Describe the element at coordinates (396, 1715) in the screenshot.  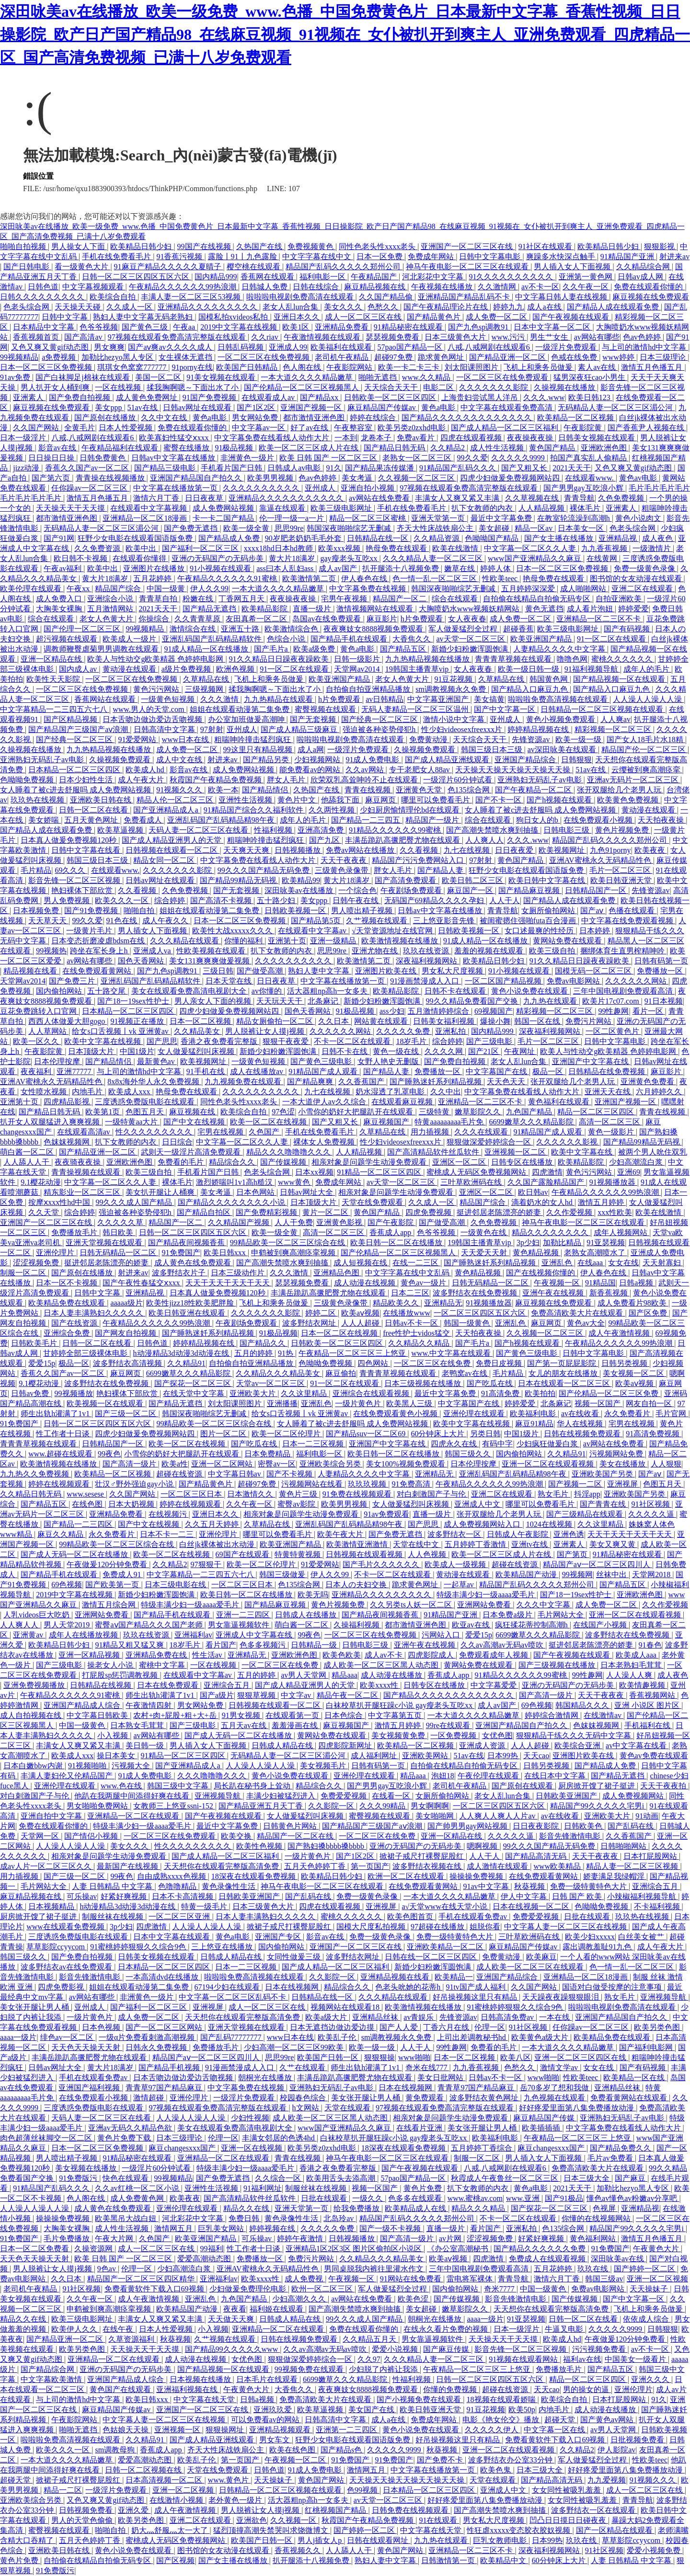
I see `中文字幕第五页` at that location.